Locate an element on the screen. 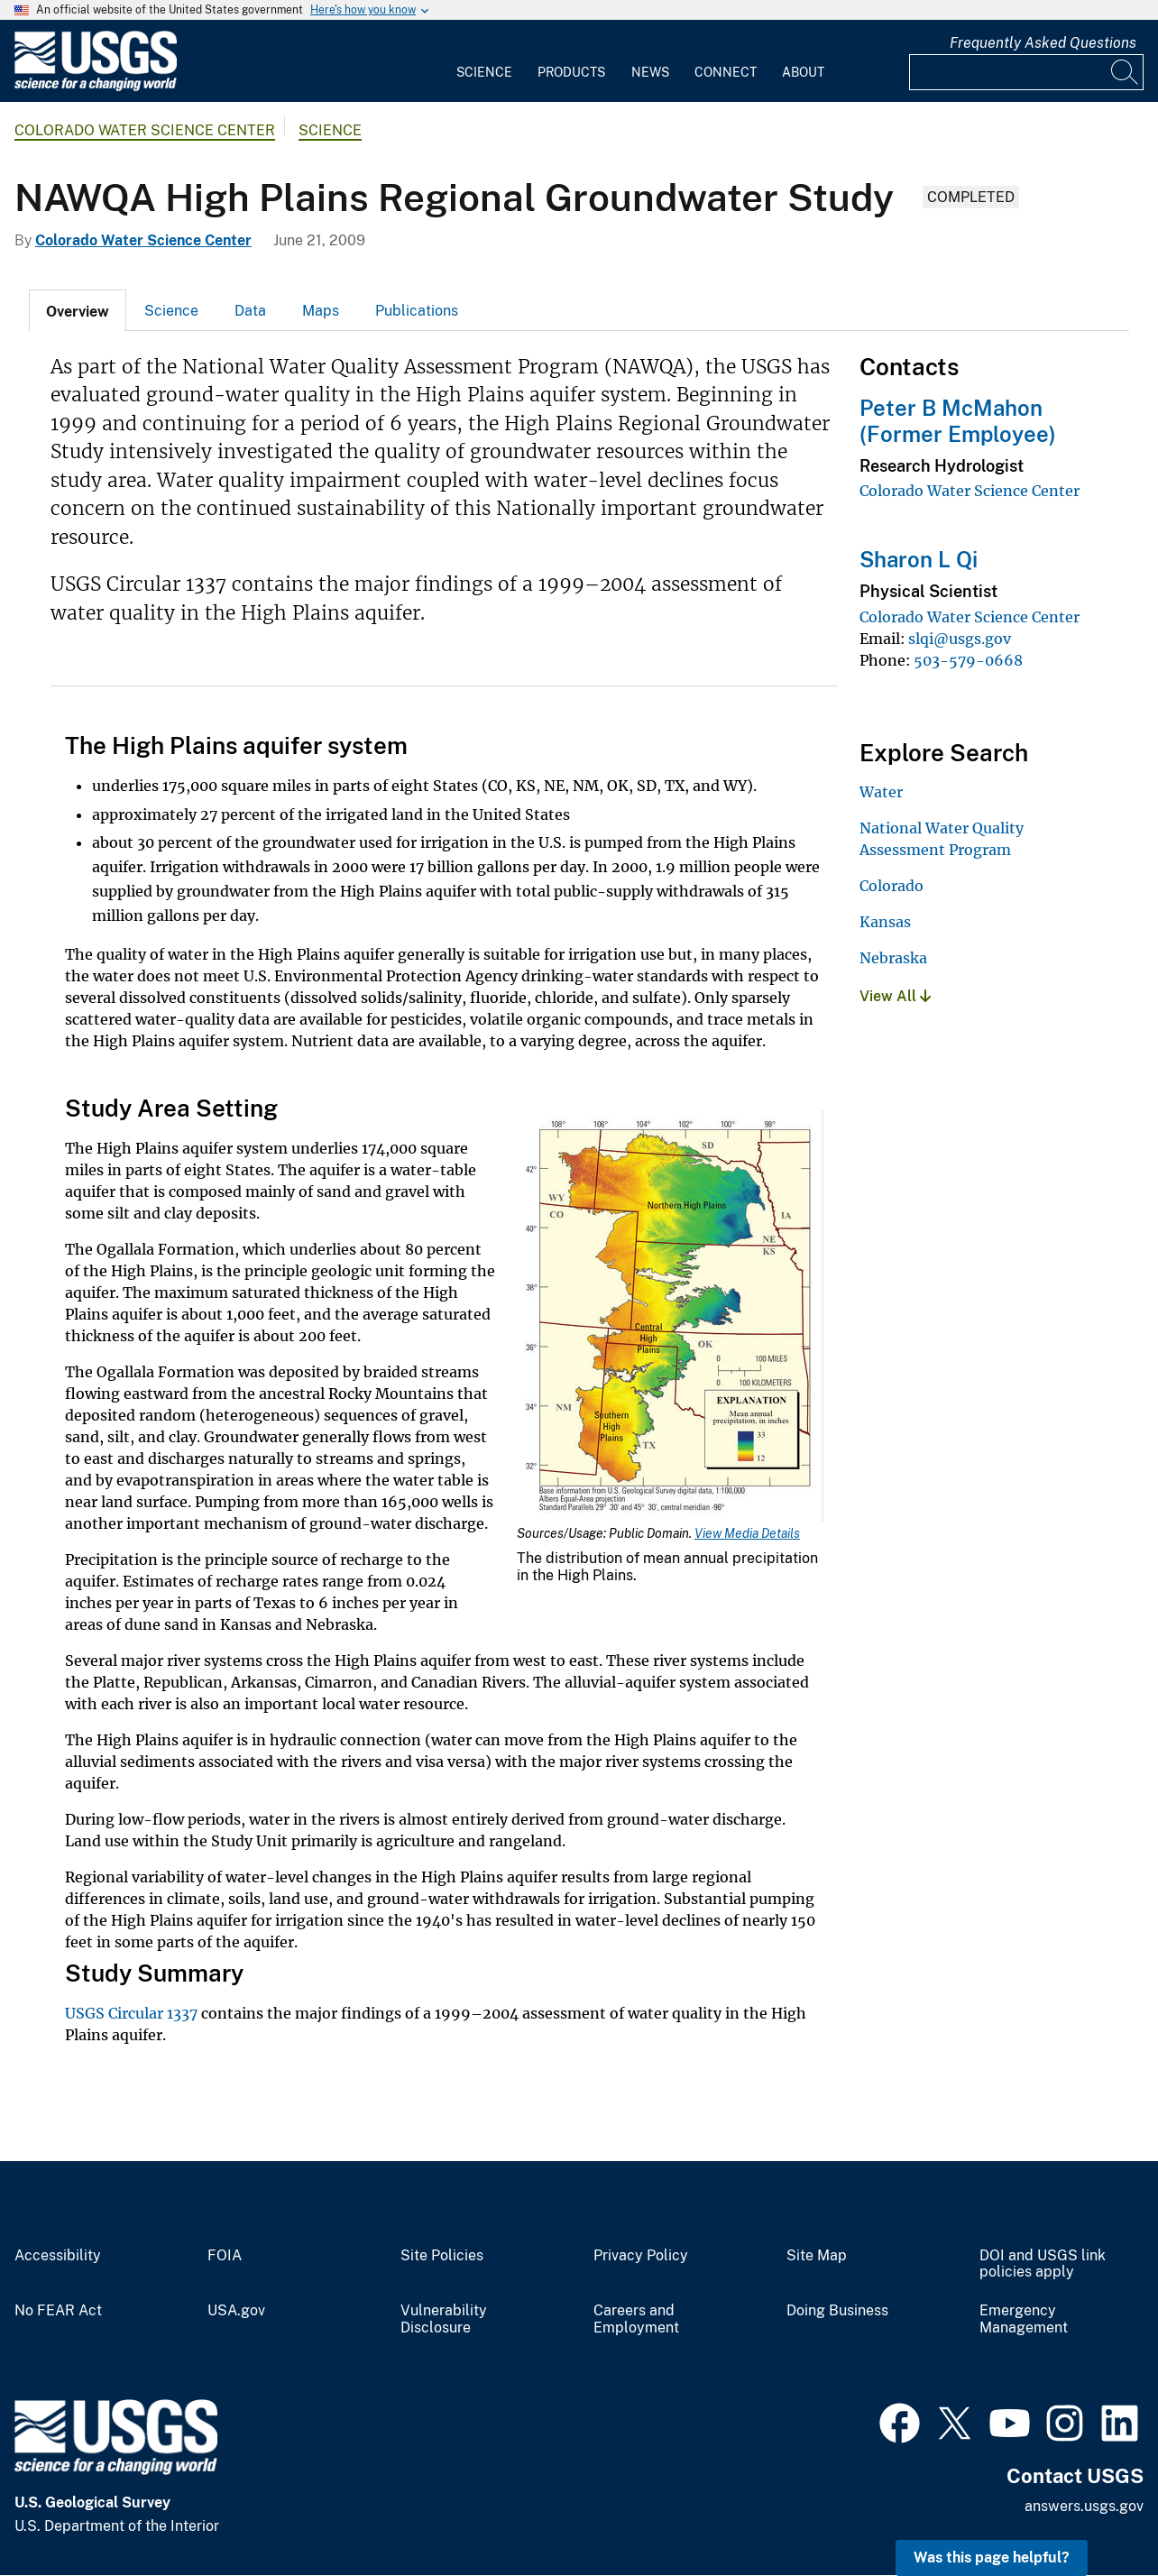 The height and width of the screenshot is (2576, 1158). [Input] is located at coordinates (1026, 72).